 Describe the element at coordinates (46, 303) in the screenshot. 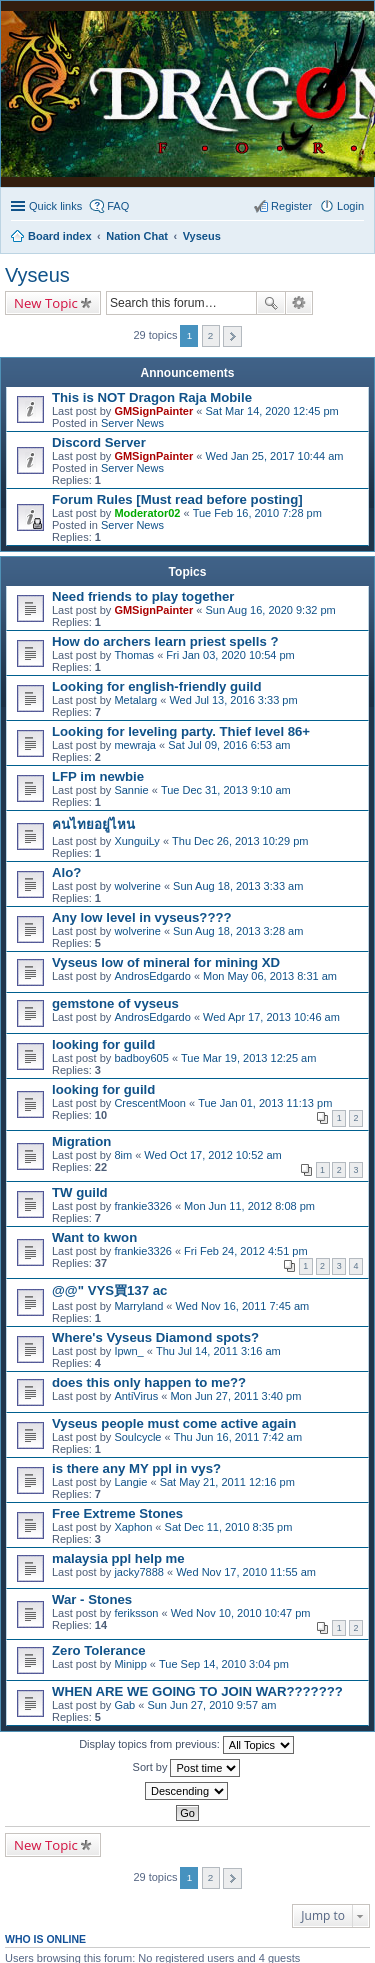

I see `New Topic` at that location.